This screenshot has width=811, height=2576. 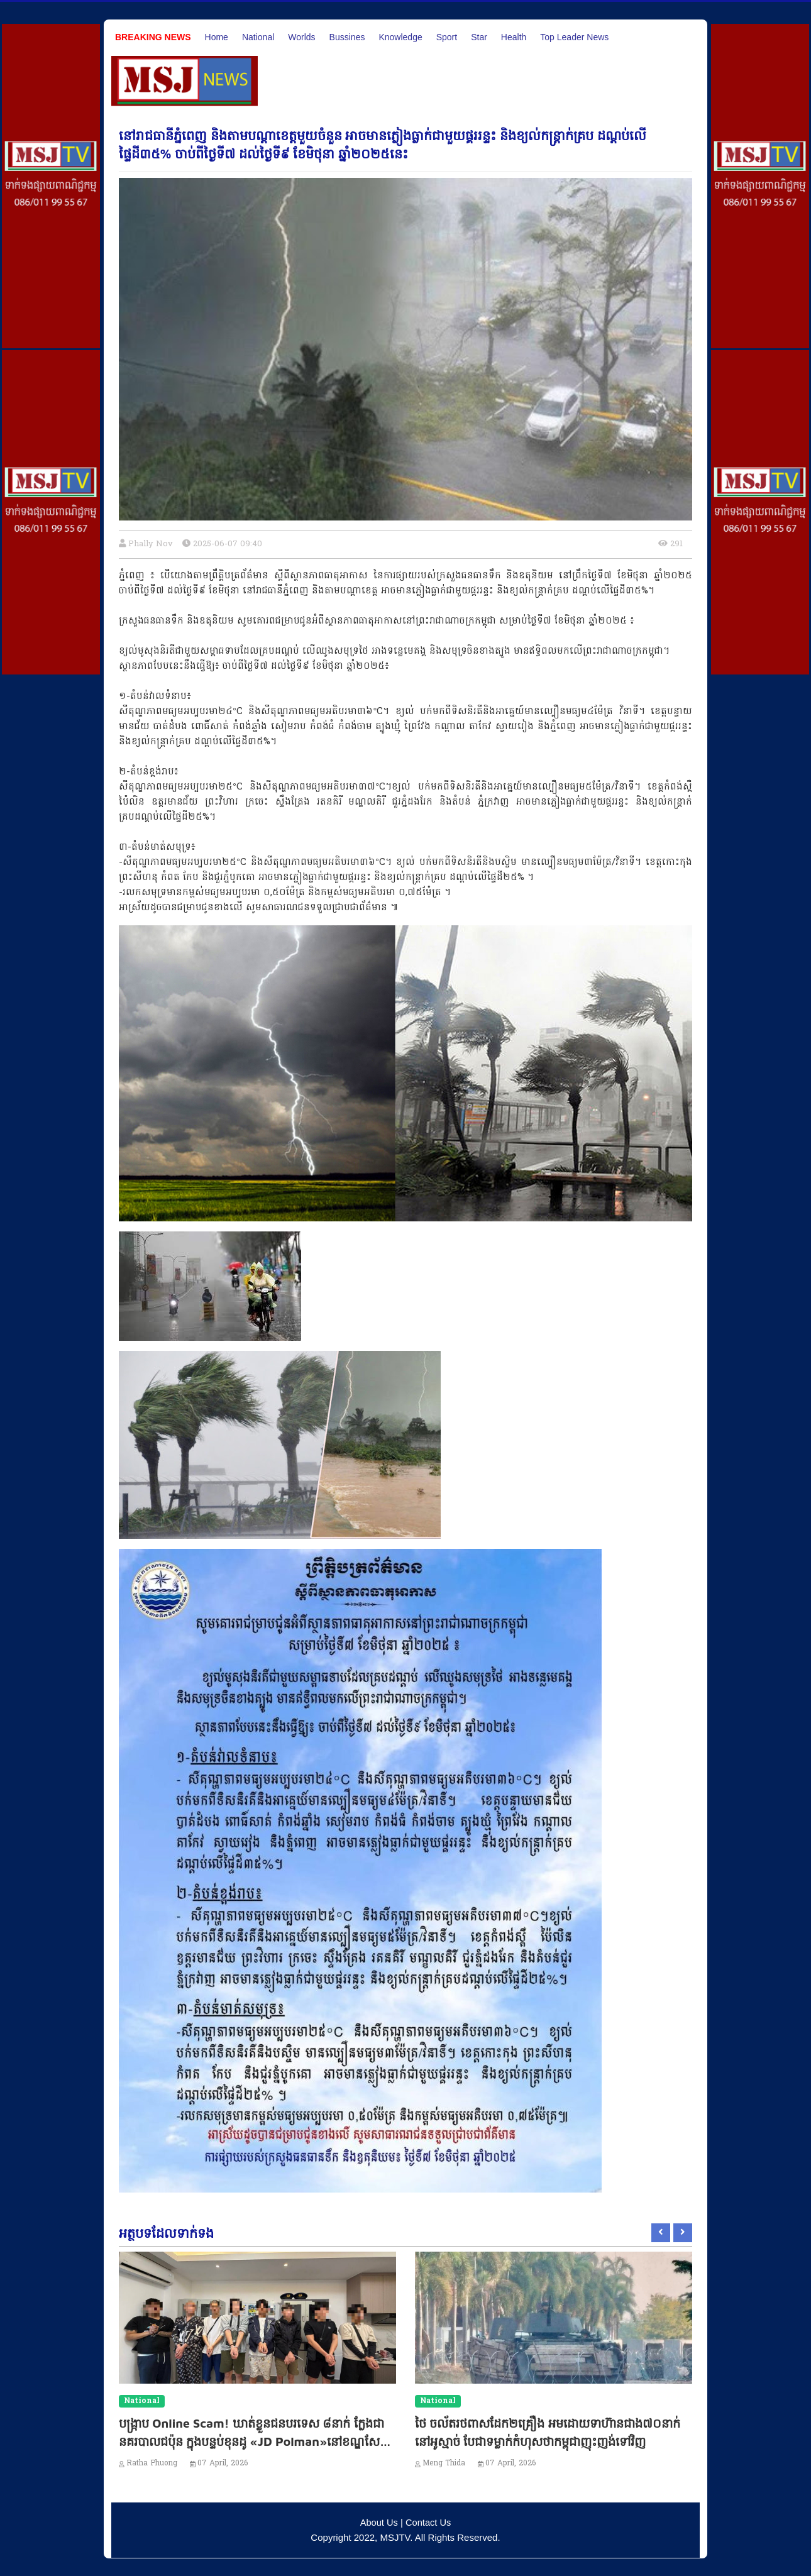 What do you see at coordinates (347, 37) in the screenshot?
I see `Bussines` at bounding box center [347, 37].